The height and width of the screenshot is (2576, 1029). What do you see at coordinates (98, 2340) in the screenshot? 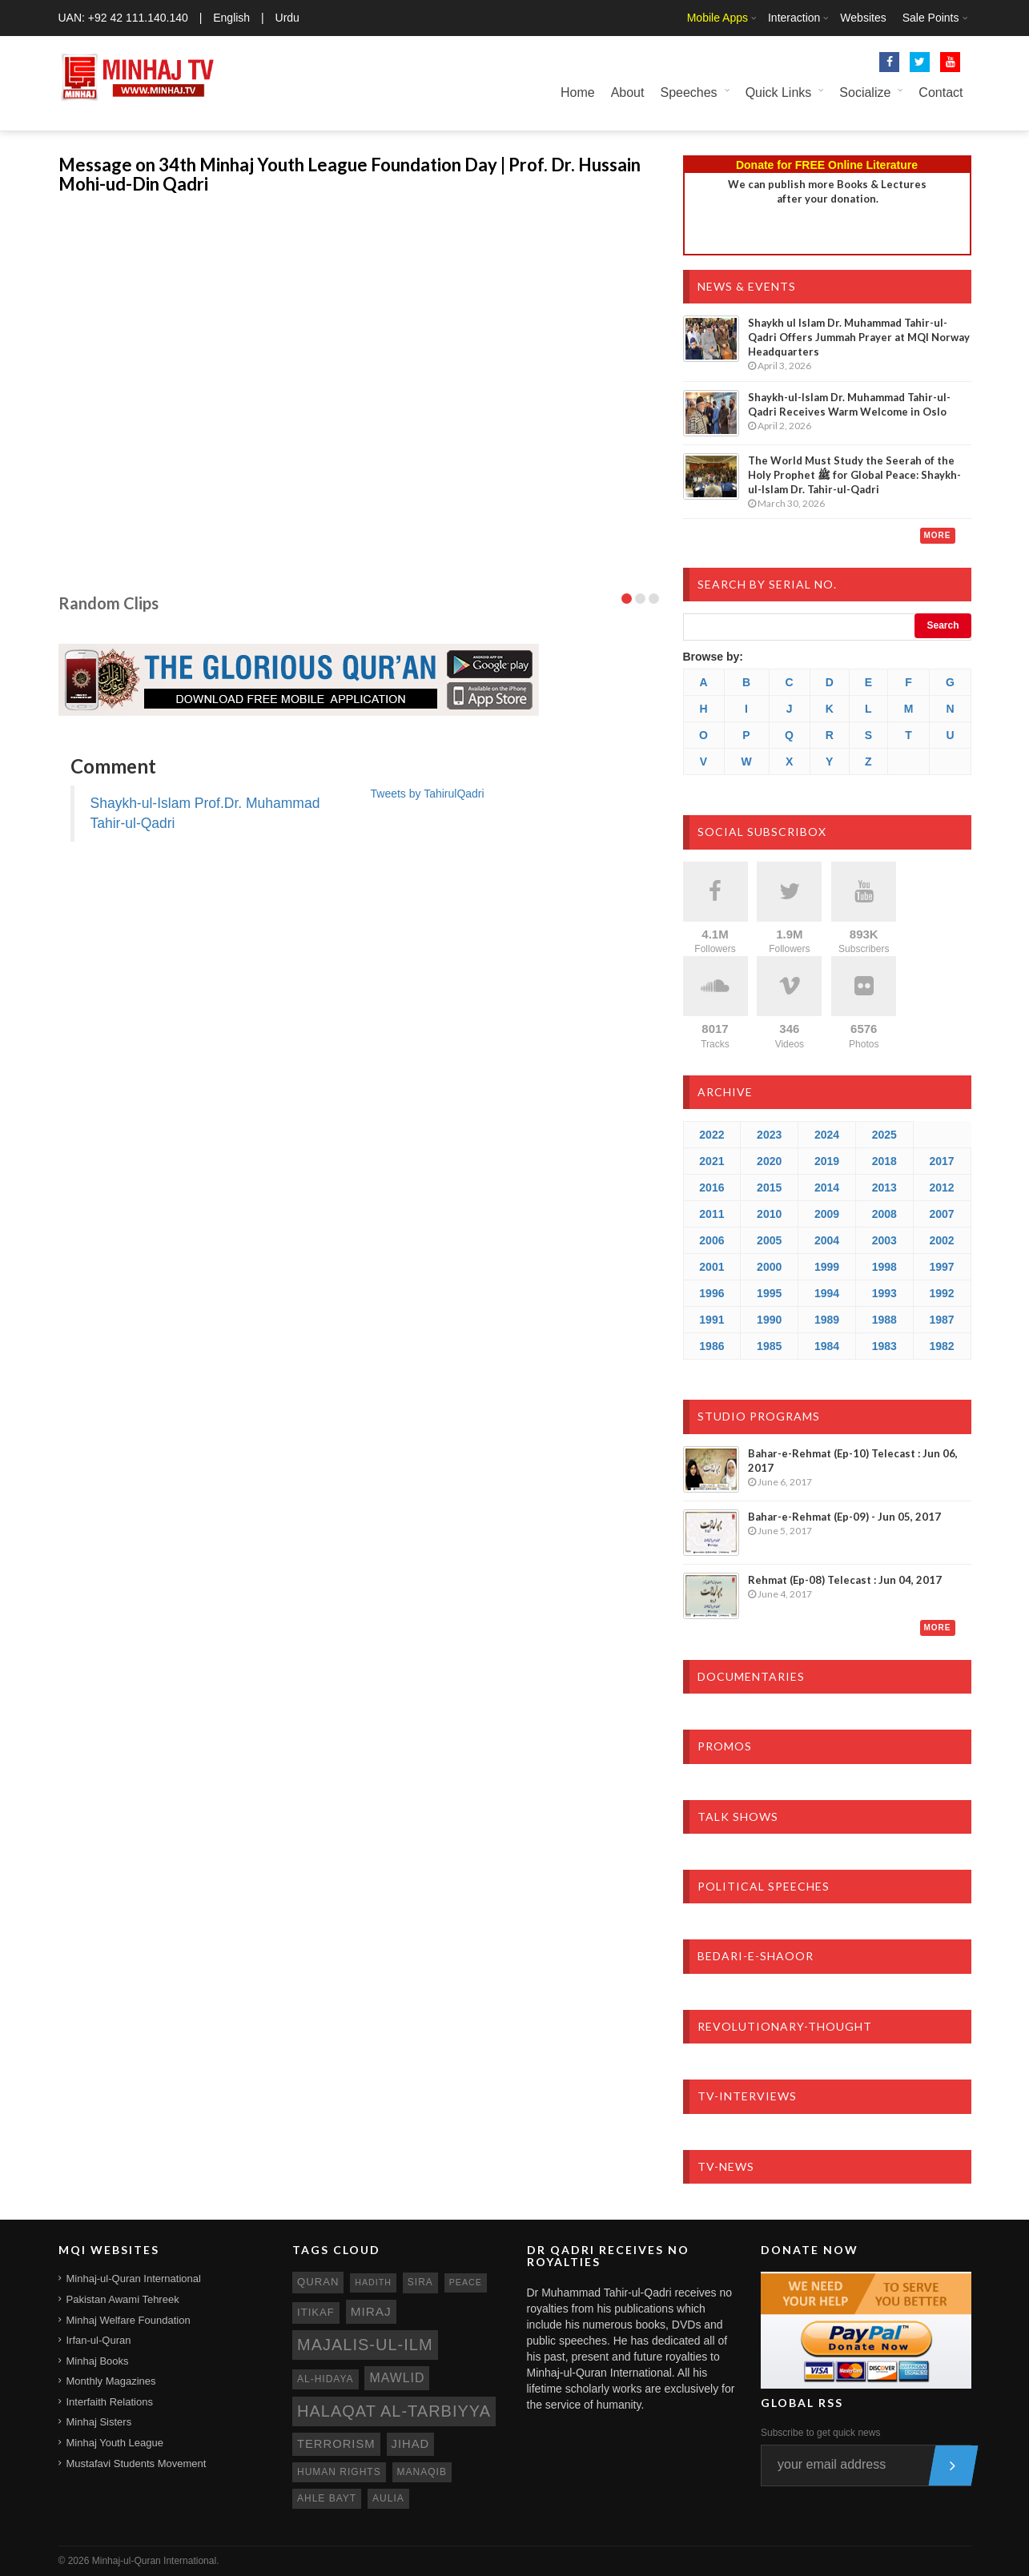
I see `Irfan-ul-Quran` at bounding box center [98, 2340].